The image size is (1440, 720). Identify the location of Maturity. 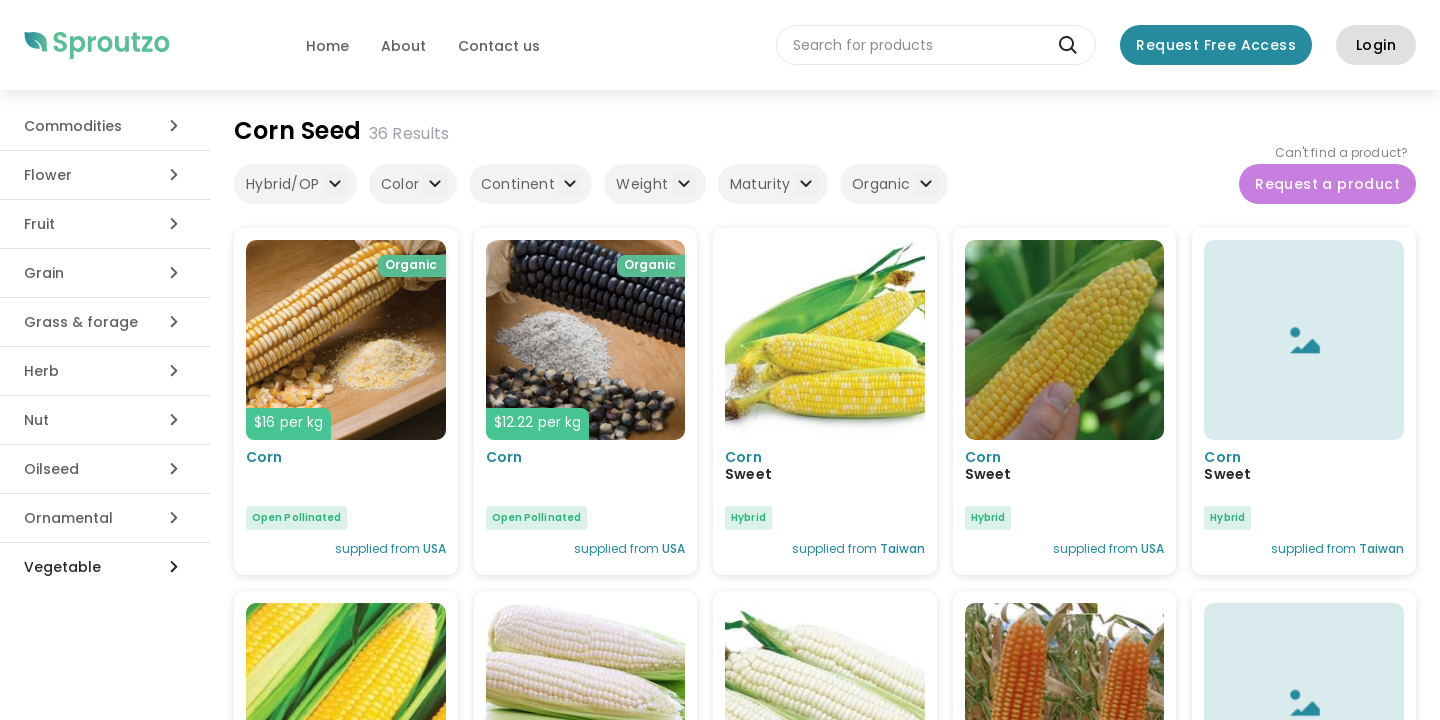
(774, 184).